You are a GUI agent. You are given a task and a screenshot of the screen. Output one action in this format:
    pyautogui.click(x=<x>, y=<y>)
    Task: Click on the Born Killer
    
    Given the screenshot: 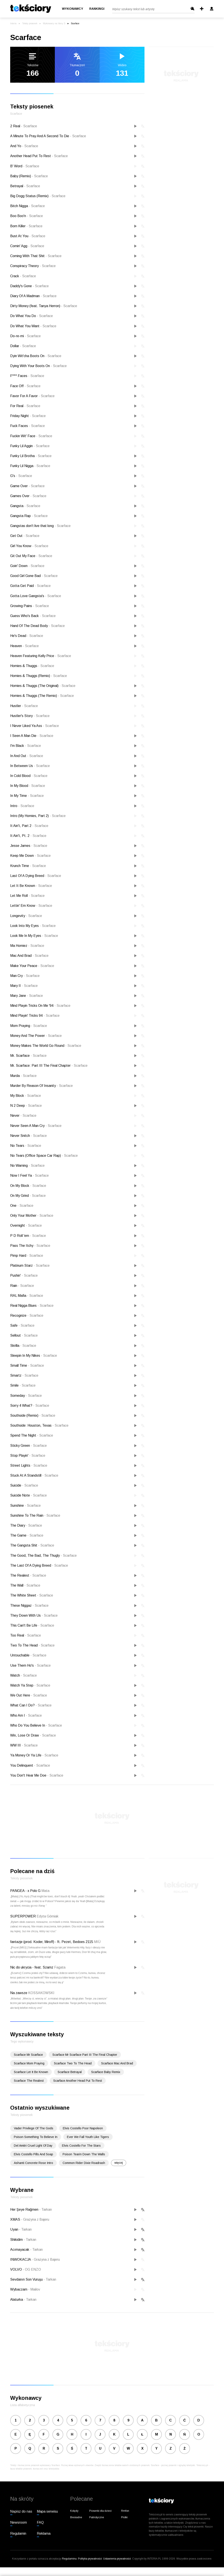 What is the action you would take?
    pyautogui.click(x=26, y=226)
    